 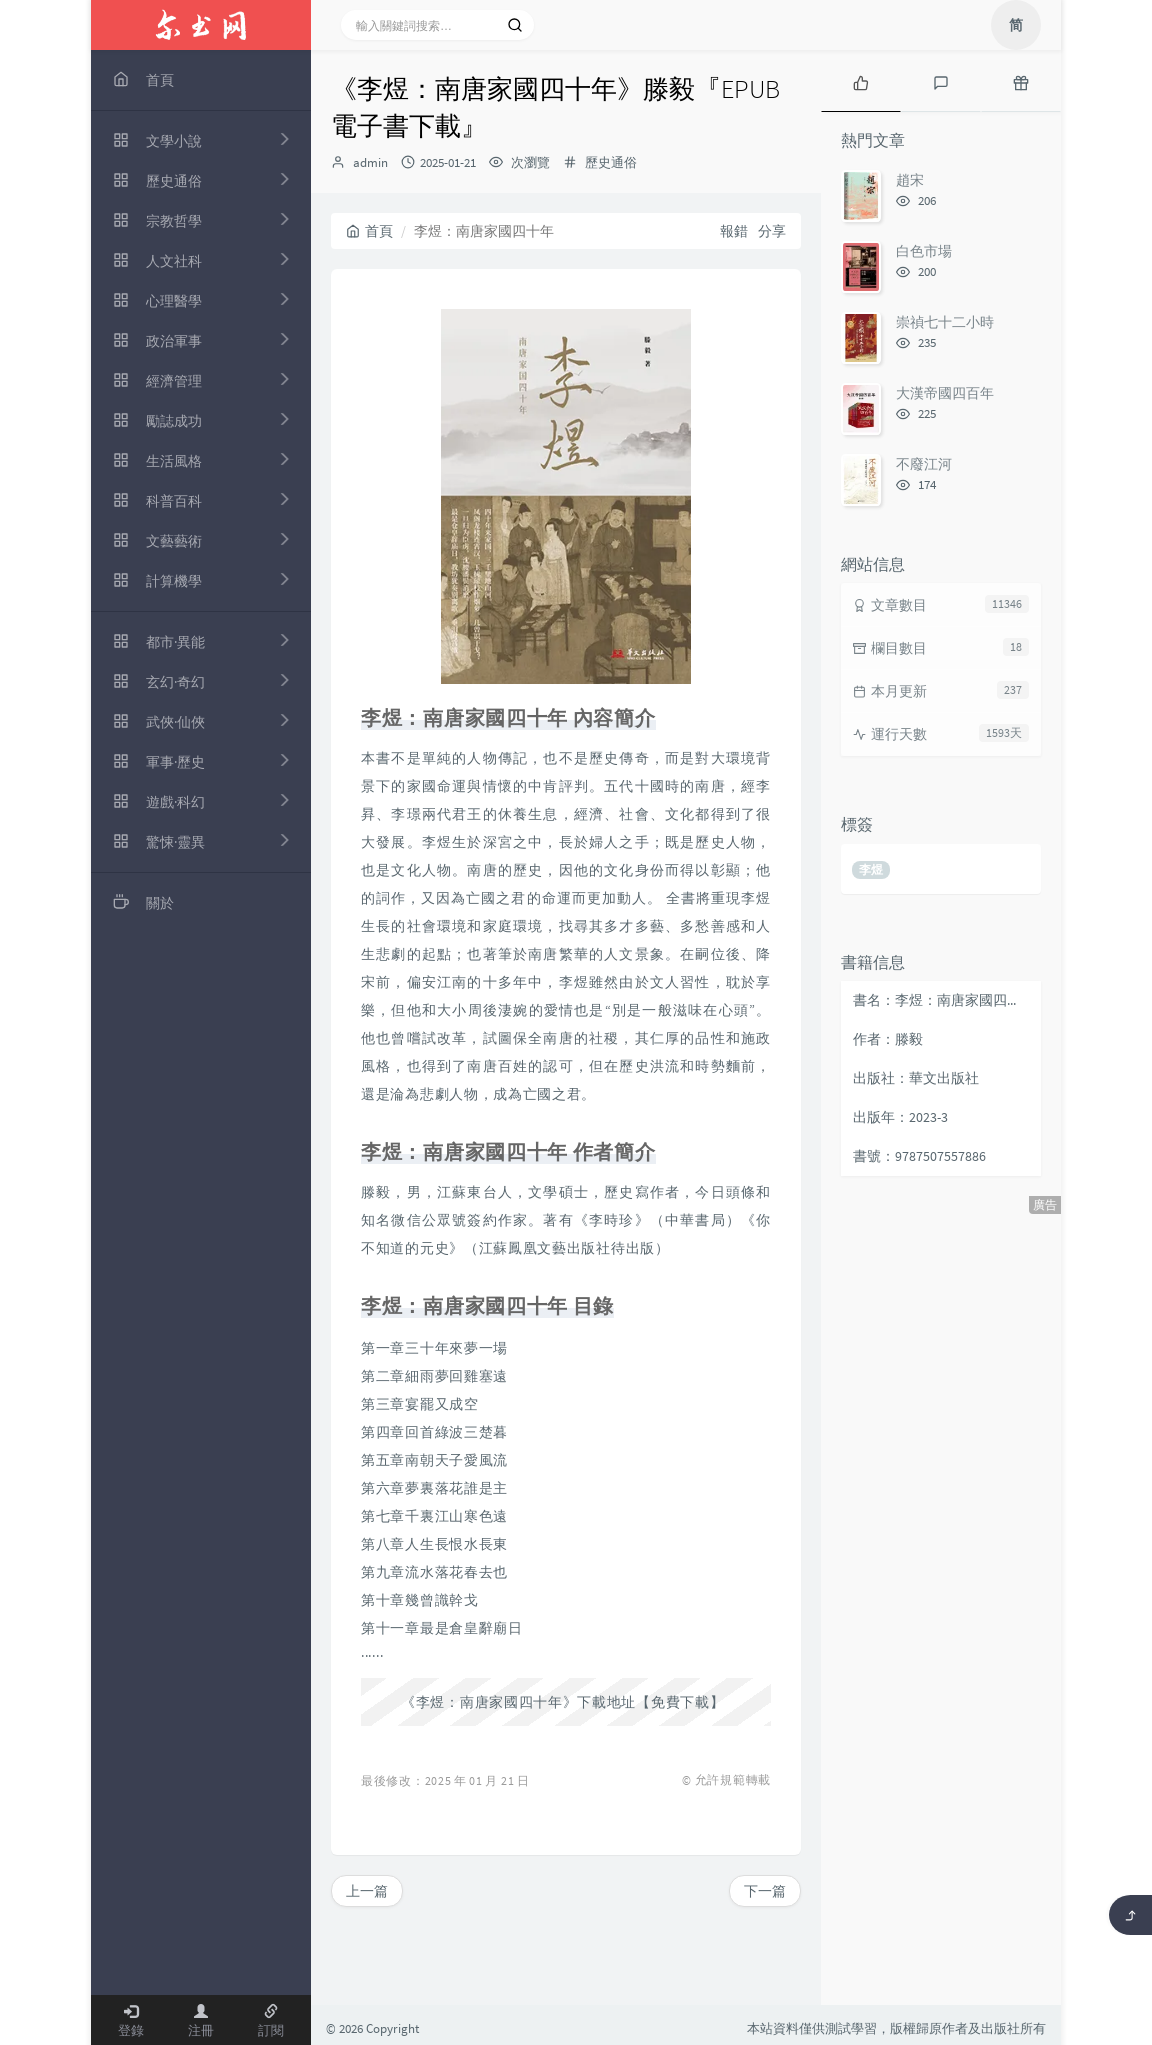 What do you see at coordinates (734, 231) in the screenshot?
I see `報錯` at bounding box center [734, 231].